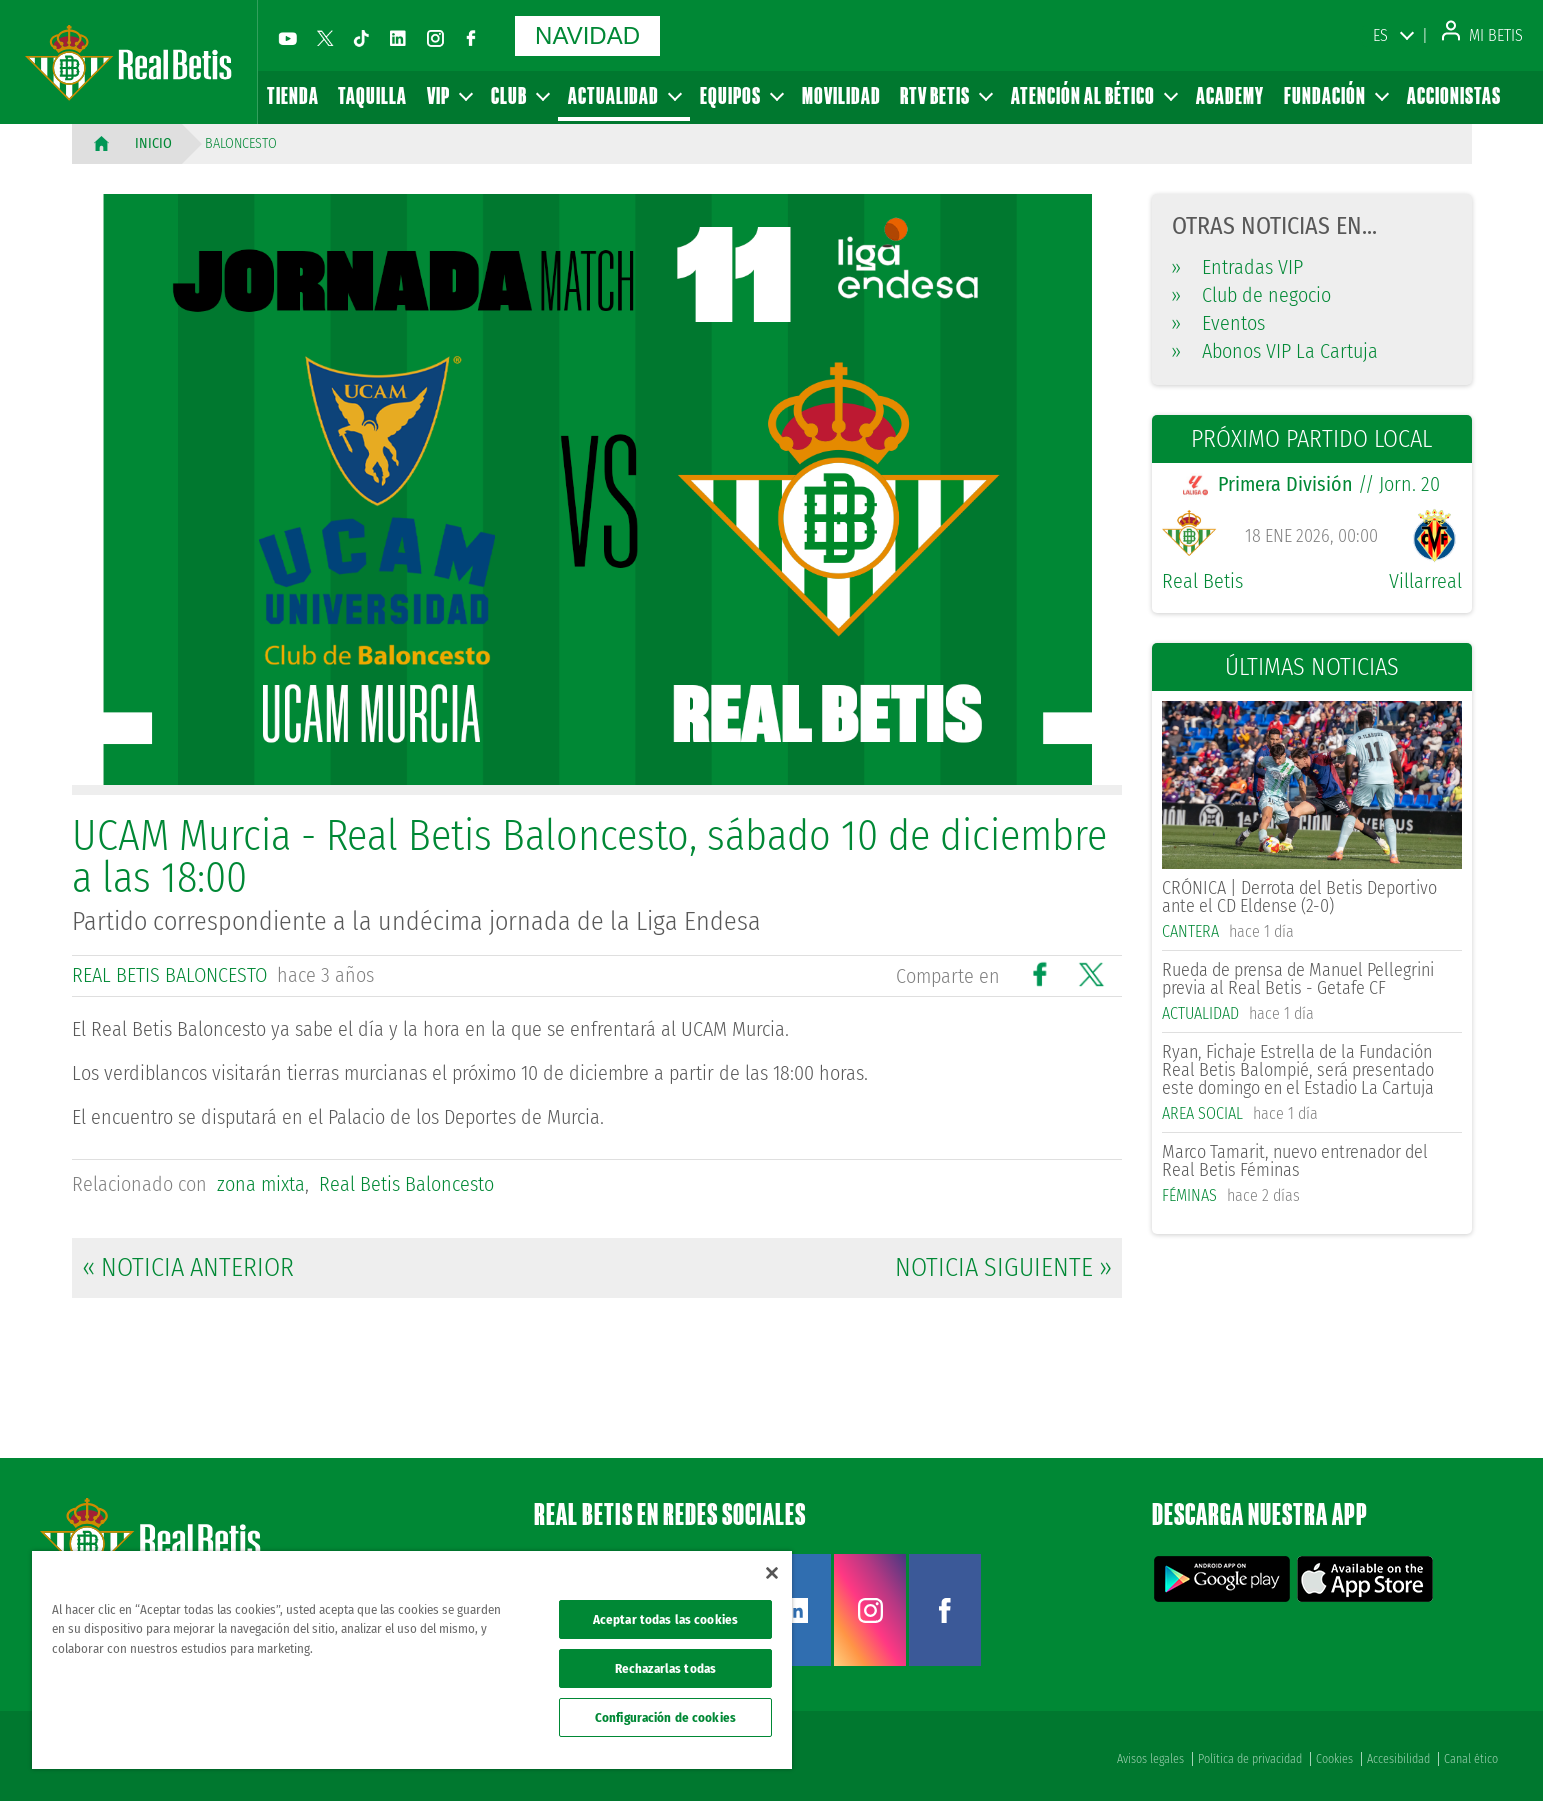 The width and height of the screenshot is (1543, 1801). I want to click on Movilidad, so click(841, 95).